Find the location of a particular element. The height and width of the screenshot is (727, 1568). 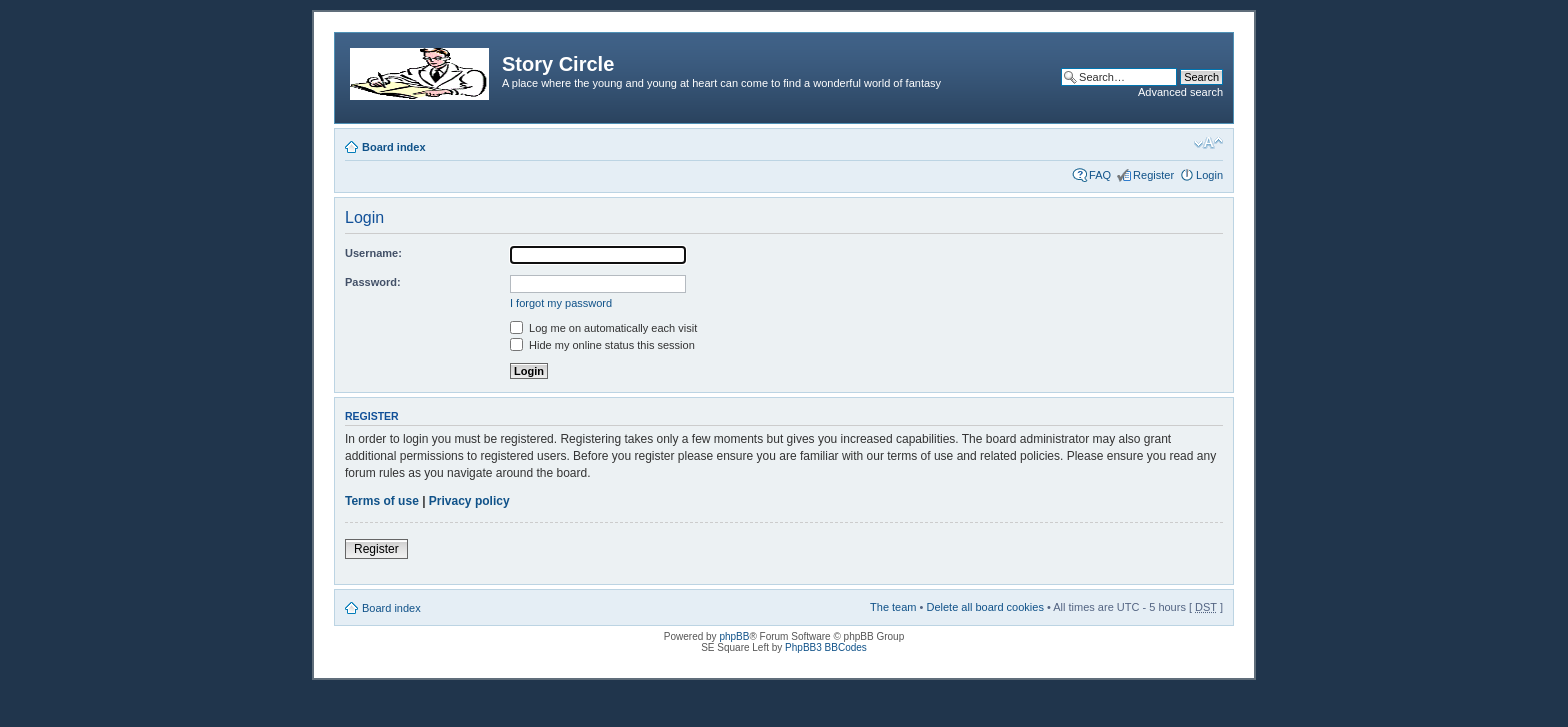

Terms of use is located at coordinates (382, 501).